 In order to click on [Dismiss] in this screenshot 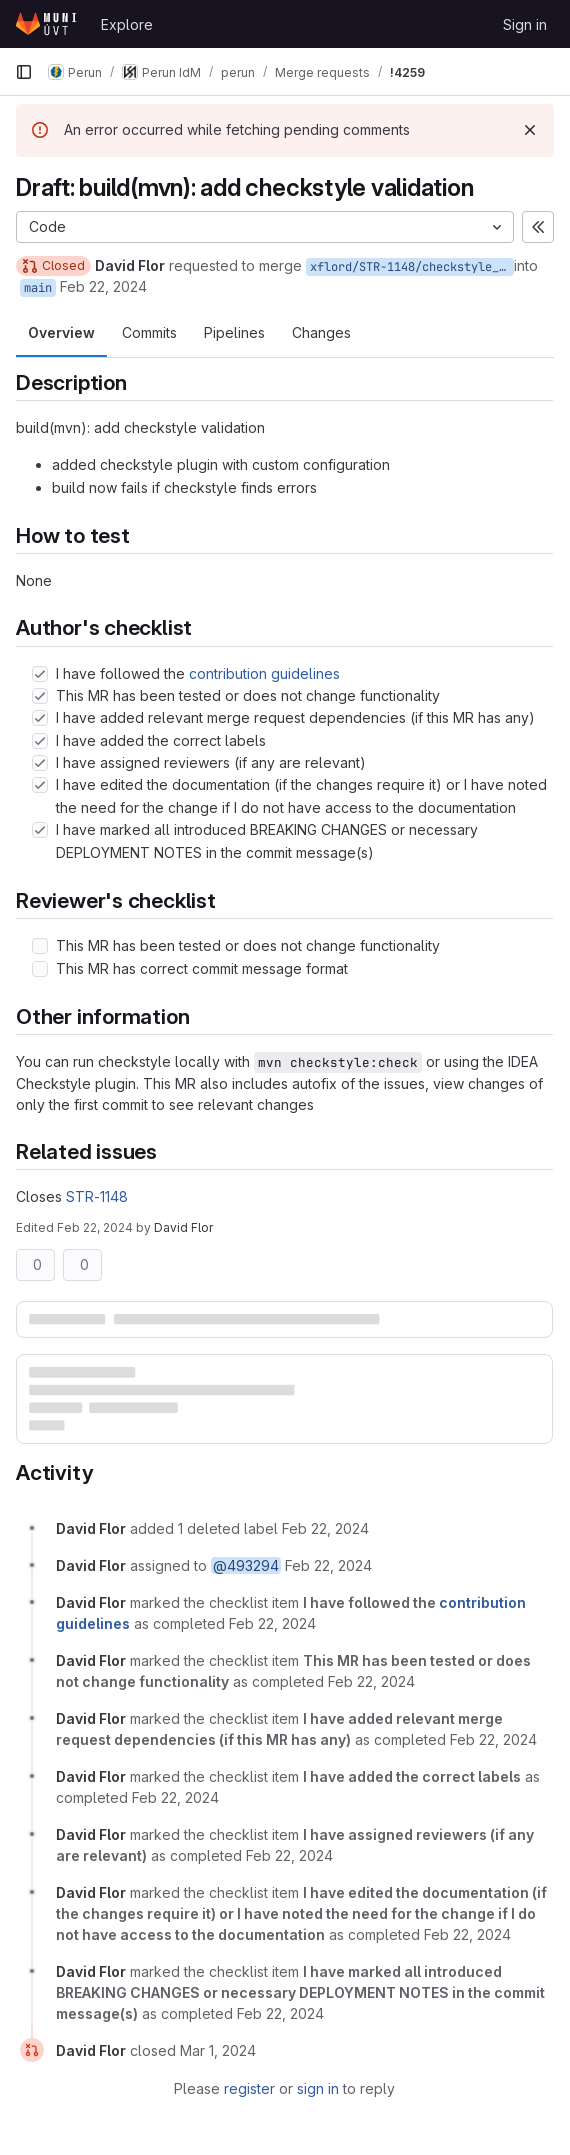, I will do `click(530, 130)`.